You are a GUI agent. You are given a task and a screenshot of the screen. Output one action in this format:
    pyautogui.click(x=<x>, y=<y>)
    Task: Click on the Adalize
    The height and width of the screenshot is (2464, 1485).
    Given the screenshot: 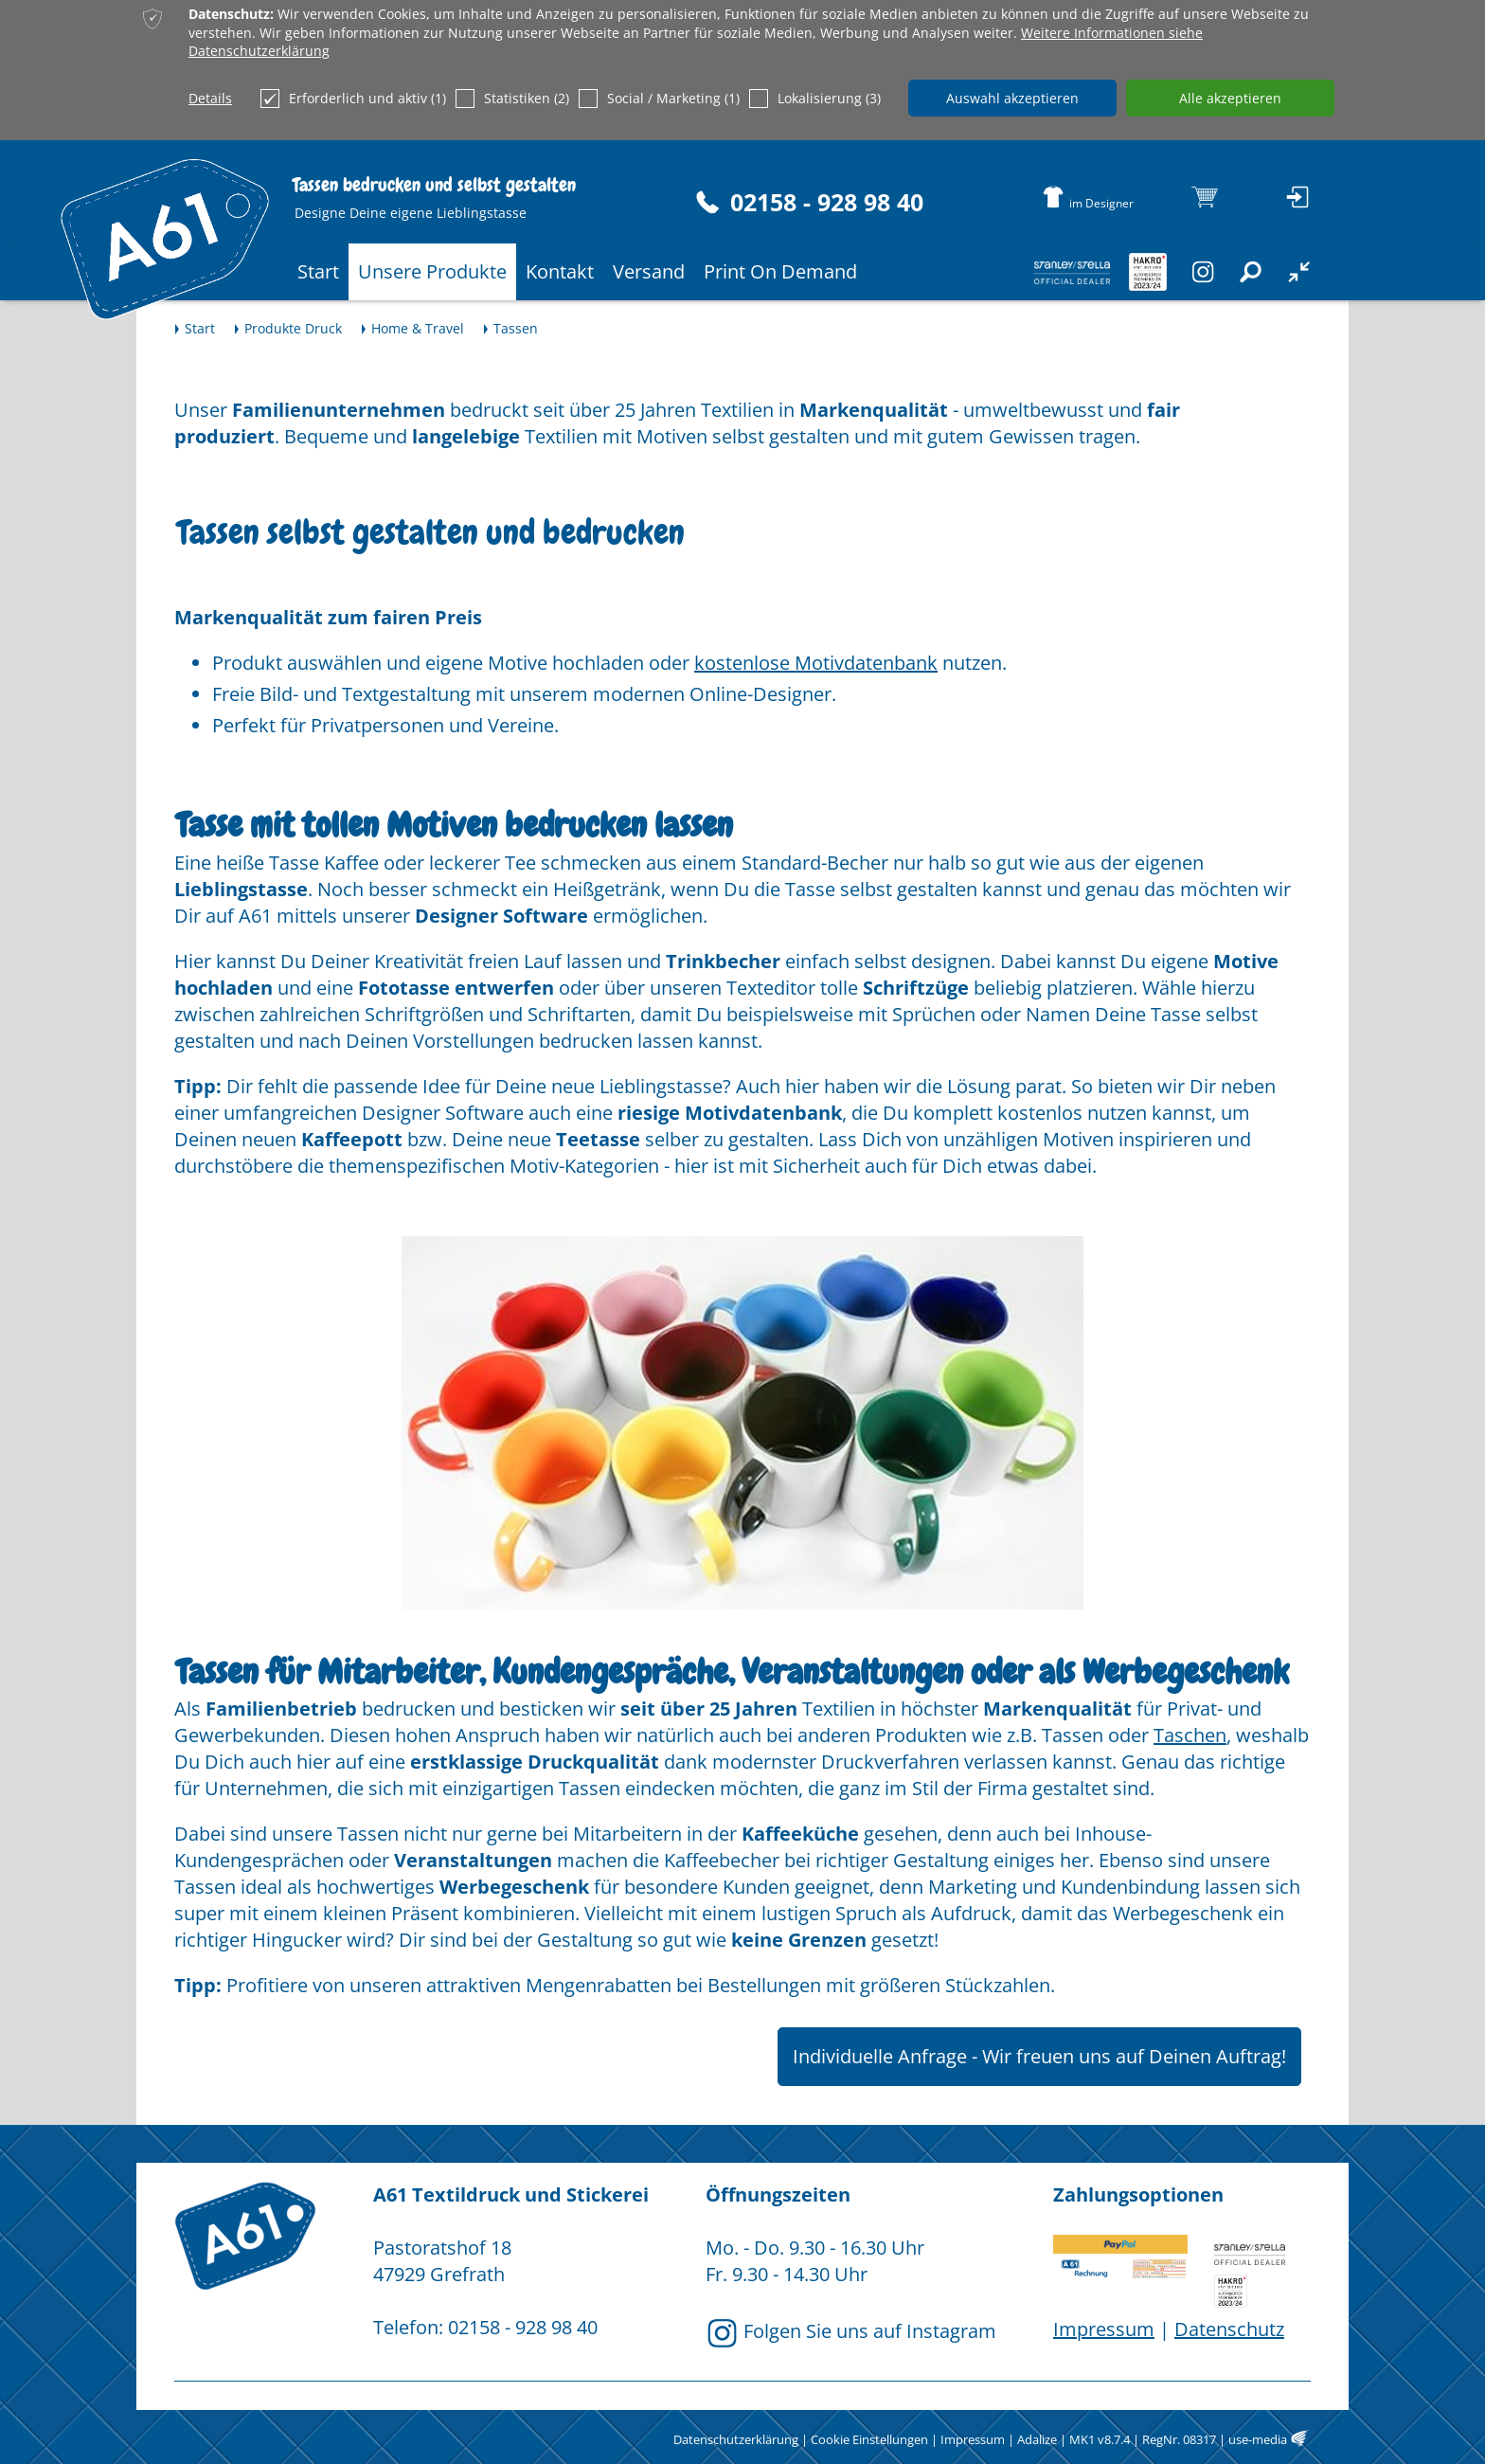 What is the action you would take?
    pyautogui.click(x=1037, y=2439)
    